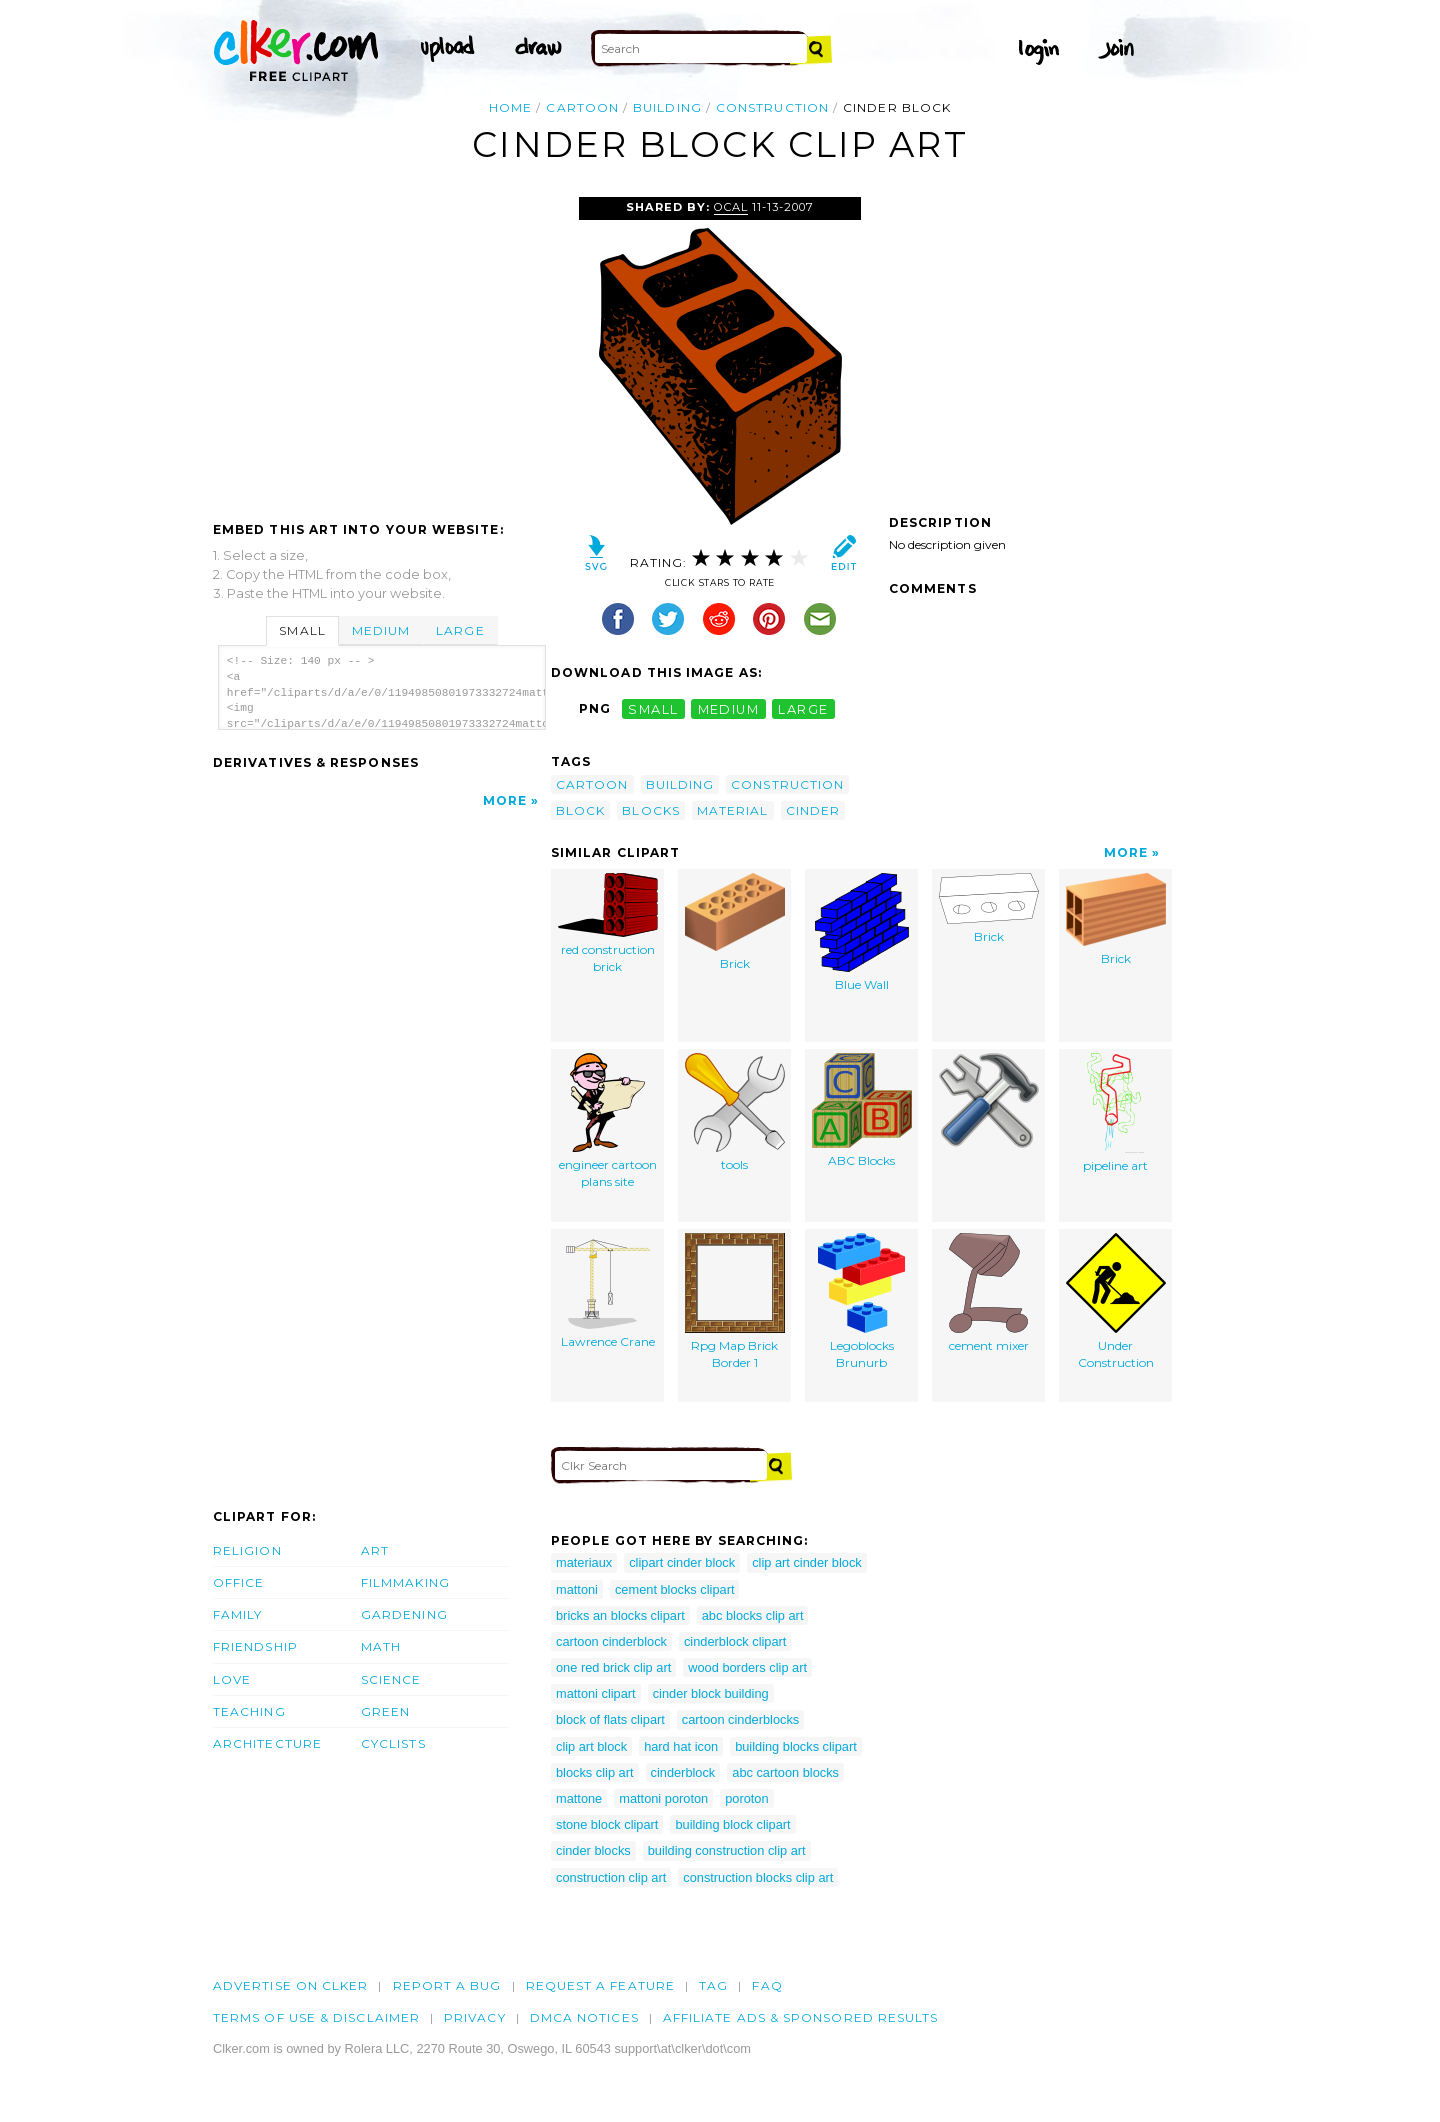  Describe the element at coordinates (238, 1582) in the screenshot. I see `Office` at that location.